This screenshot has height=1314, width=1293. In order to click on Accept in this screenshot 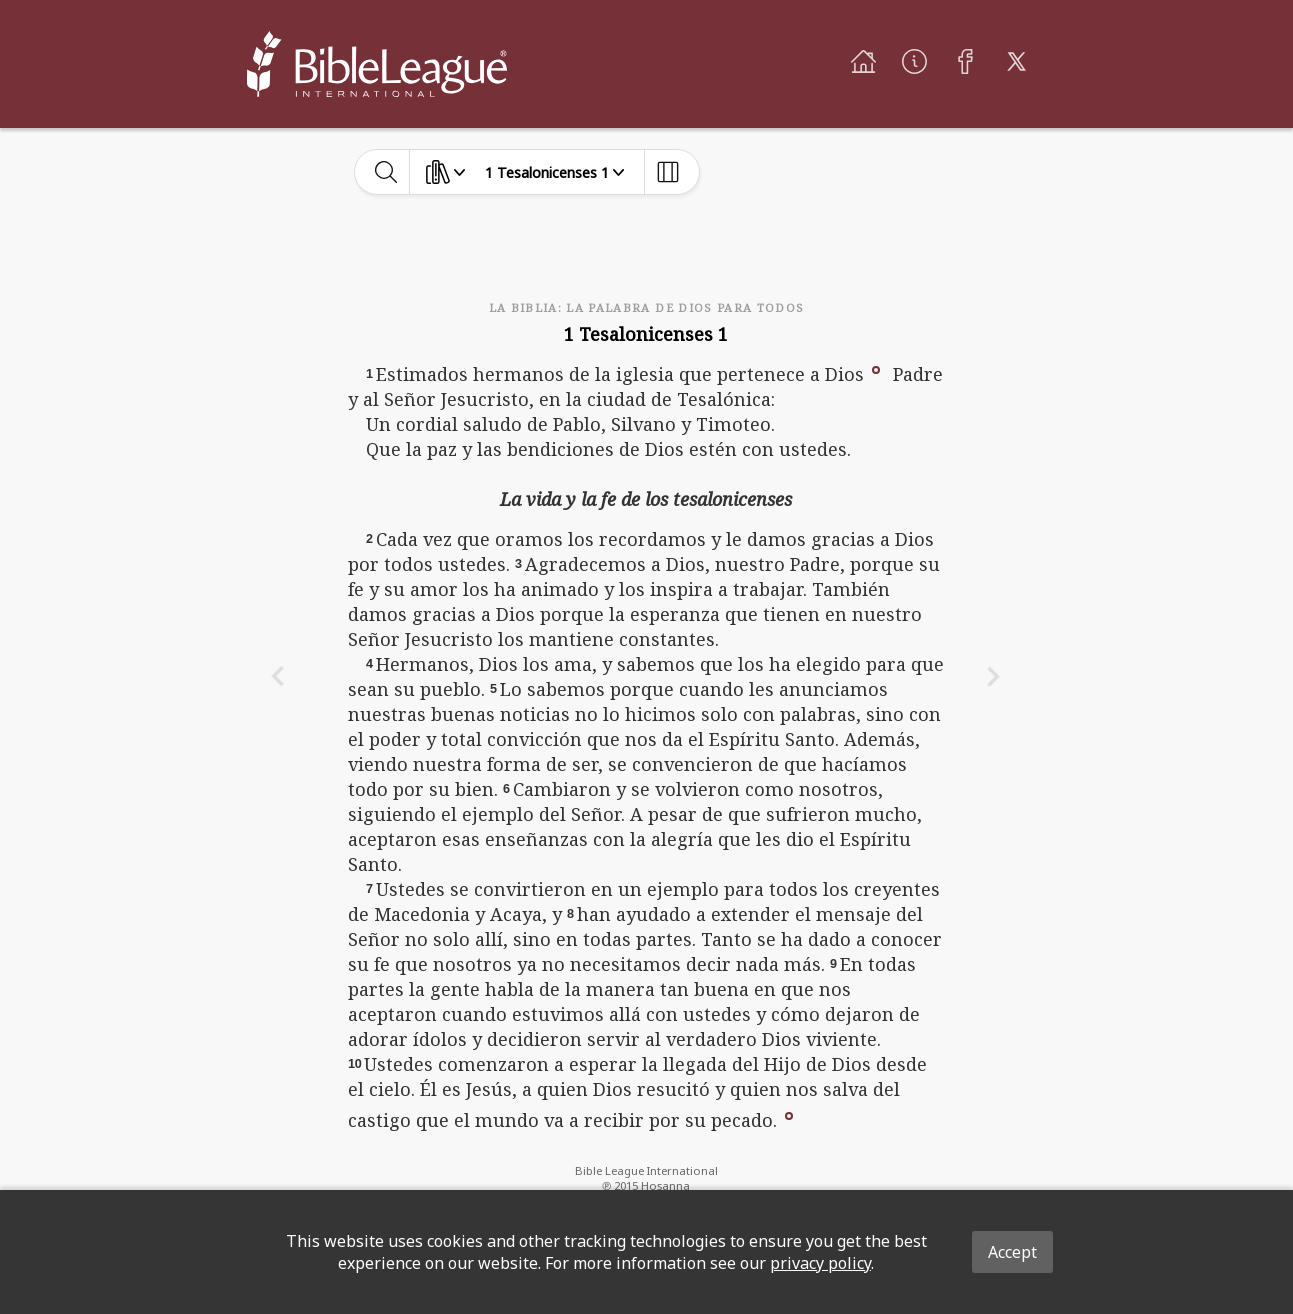, I will do `click(1012, 1252)`.